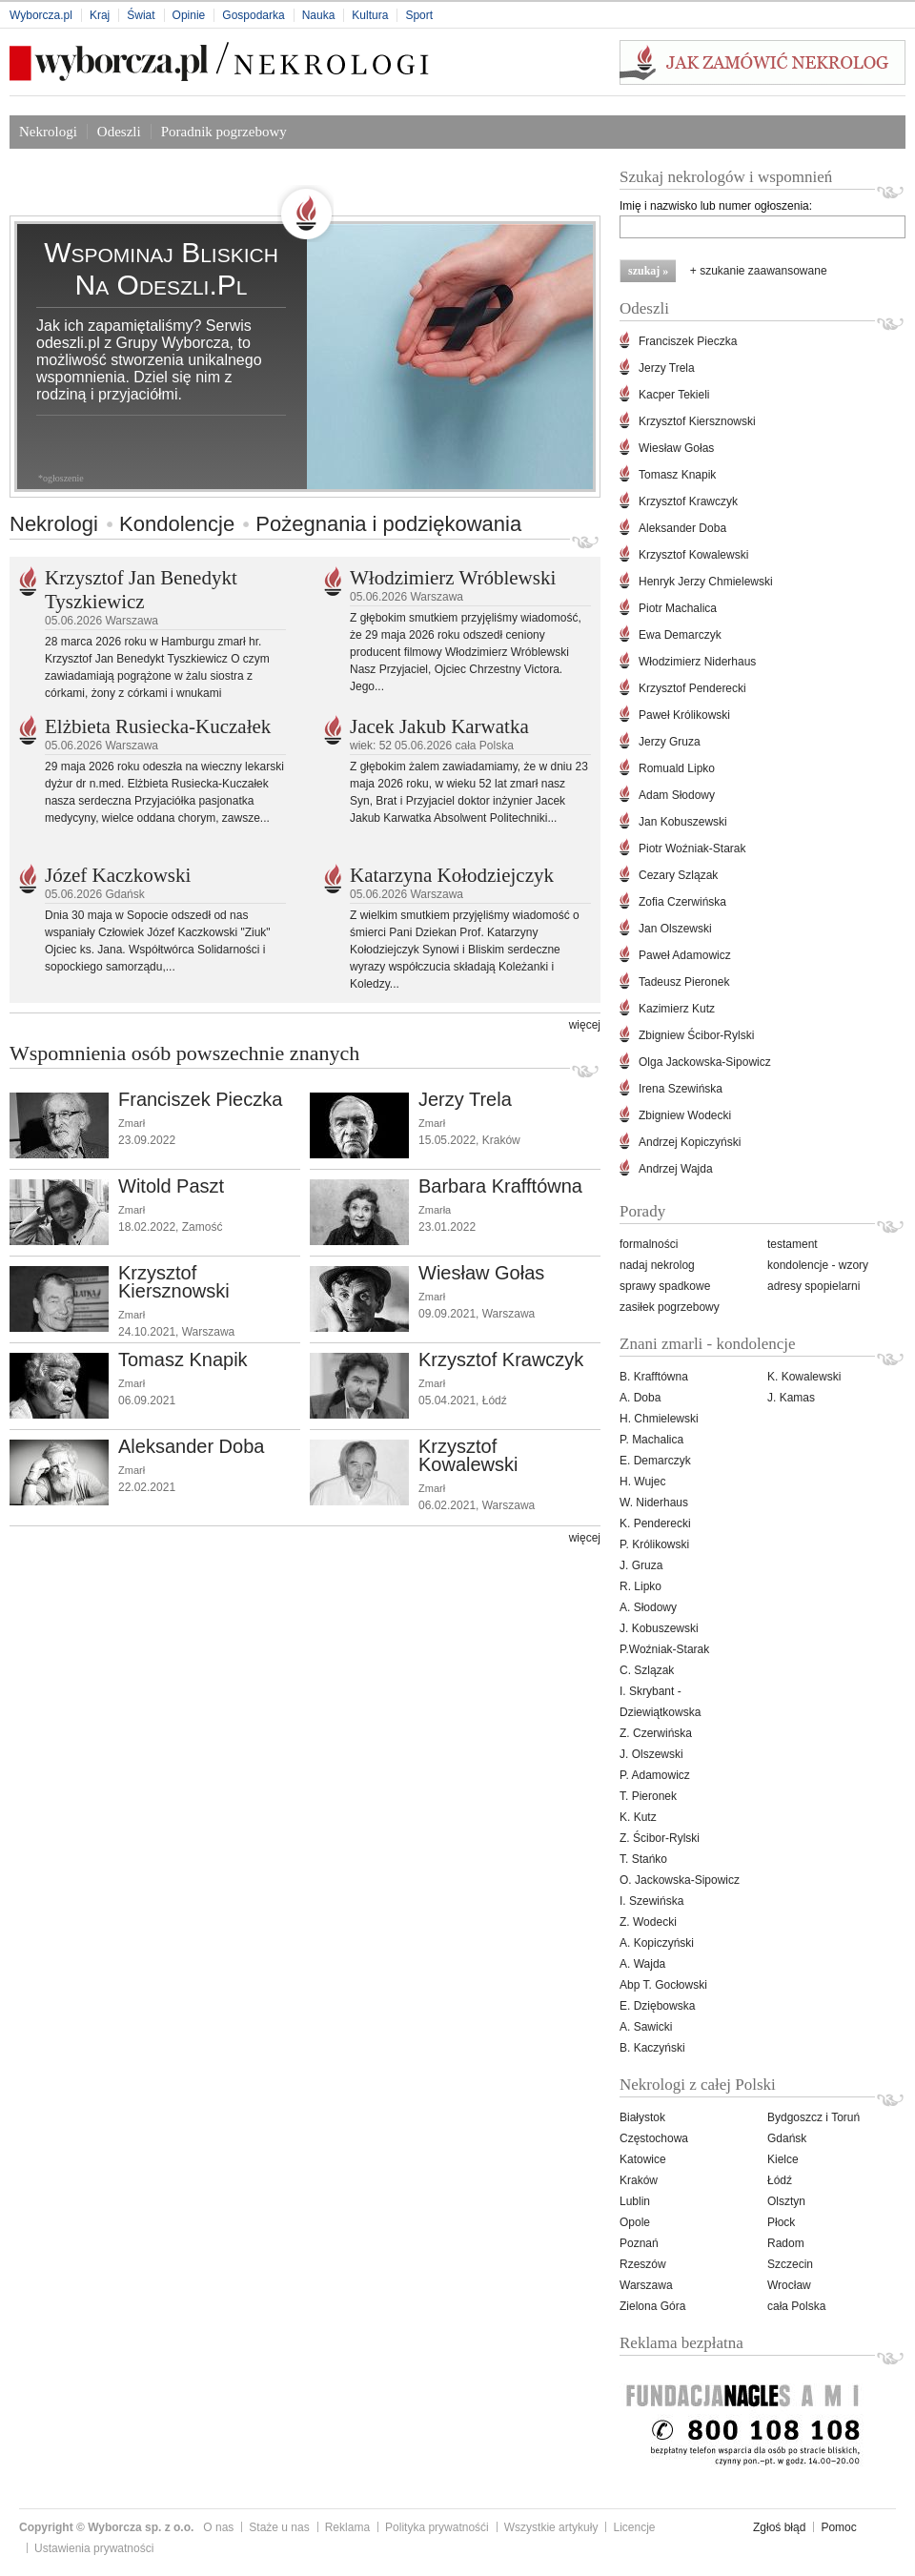  I want to click on testament, so click(792, 1244).